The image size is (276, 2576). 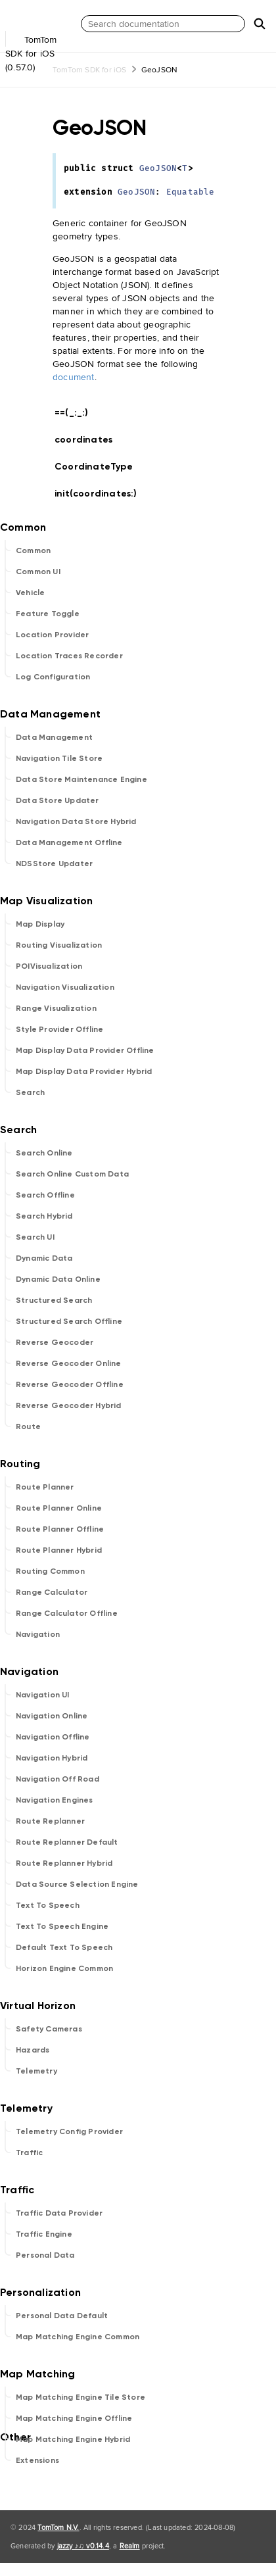 I want to click on Search UI, so click(x=35, y=1237).